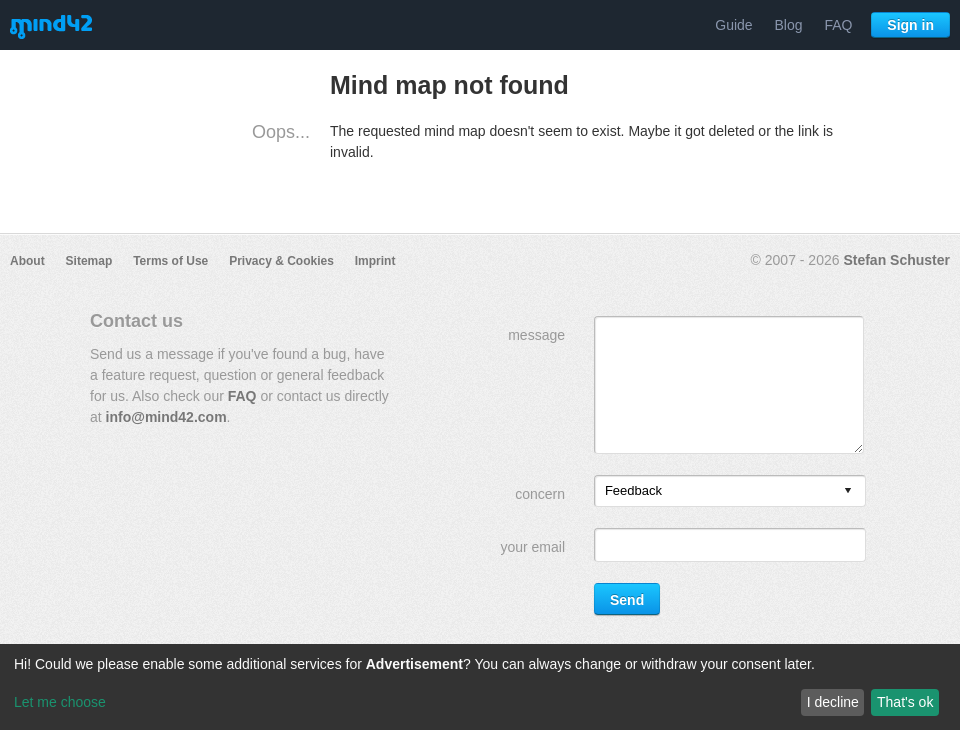  Describe the element at coordinates (848, 491) in the screenshot. I see `[presentation]` at that location.